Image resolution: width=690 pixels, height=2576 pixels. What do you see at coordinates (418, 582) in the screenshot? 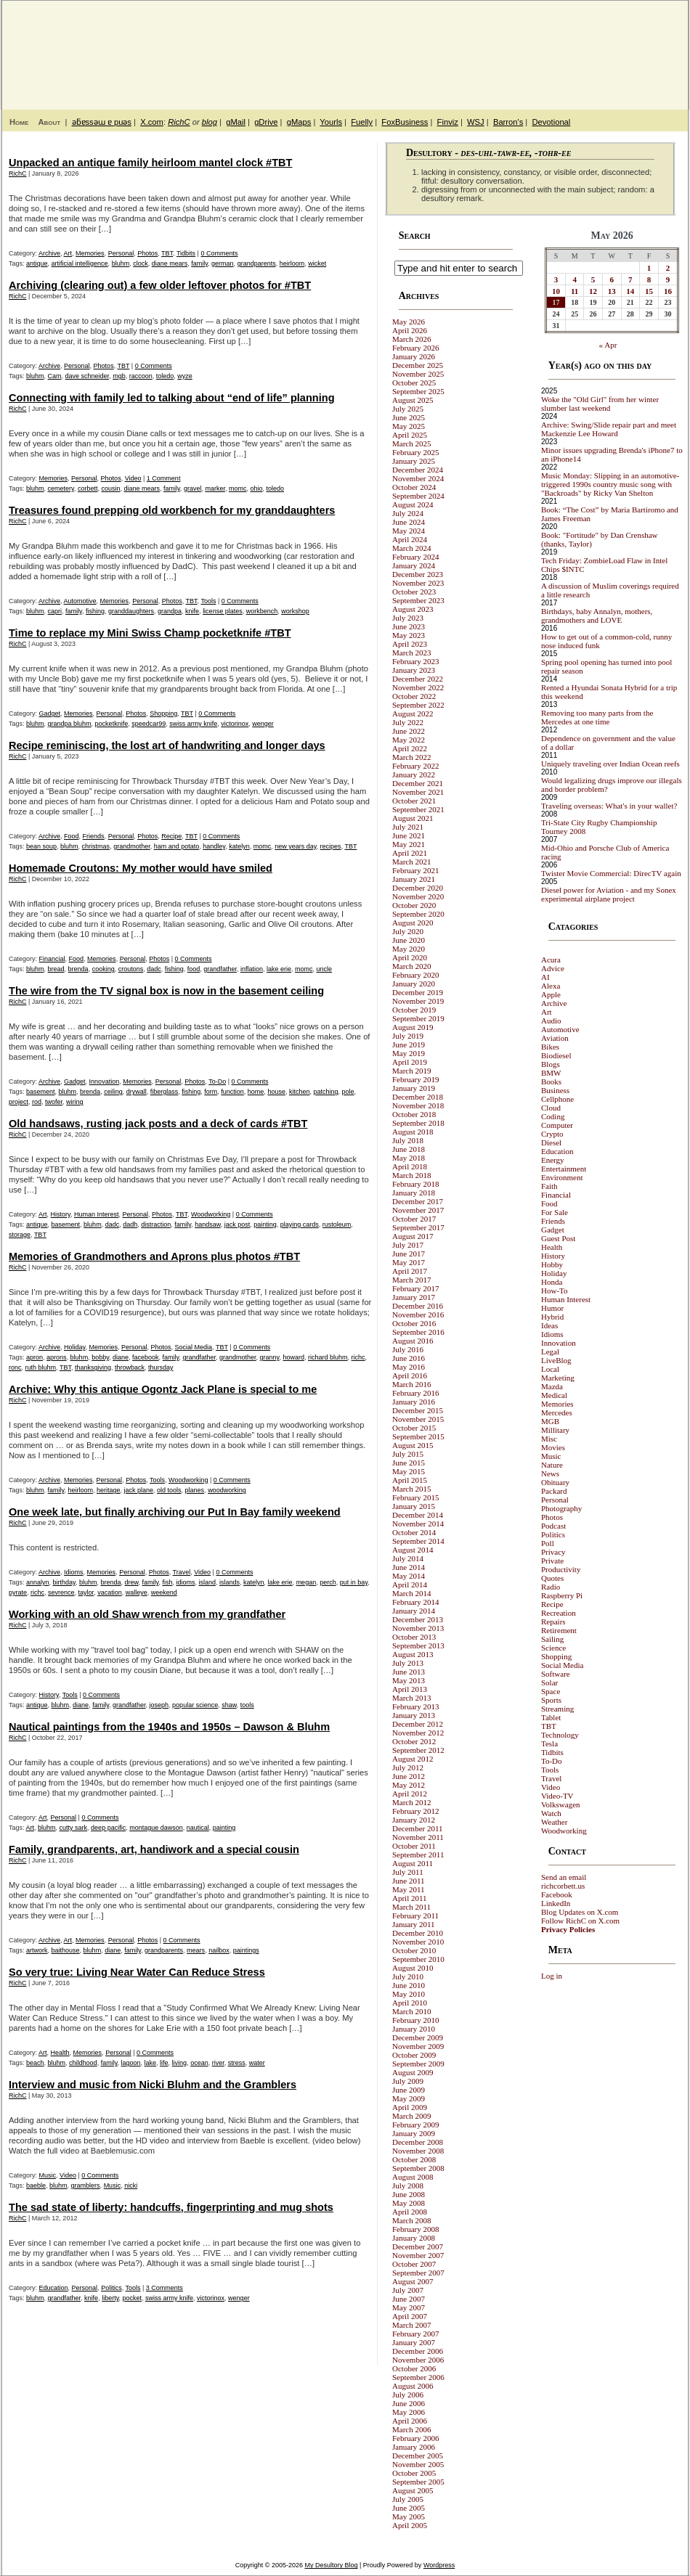
I see `November 2023` at bounding box center [418, 582].